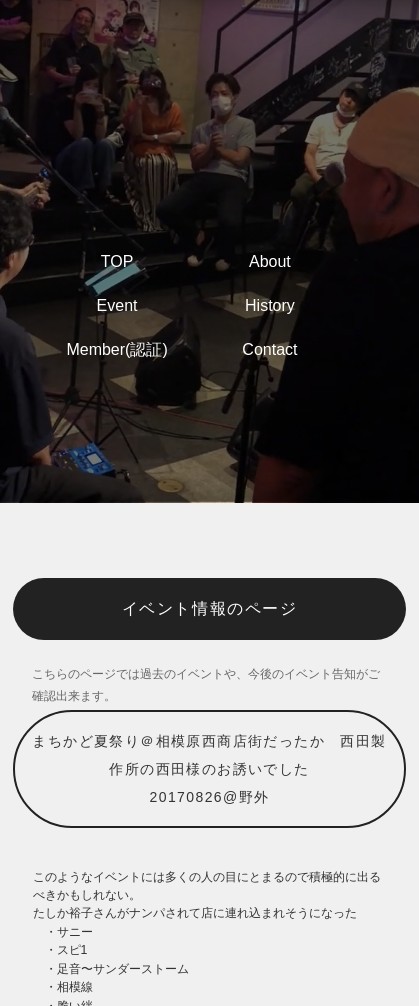  Describe the element at coordinates (270, 305) in the screenshot. I see `History` at that location.